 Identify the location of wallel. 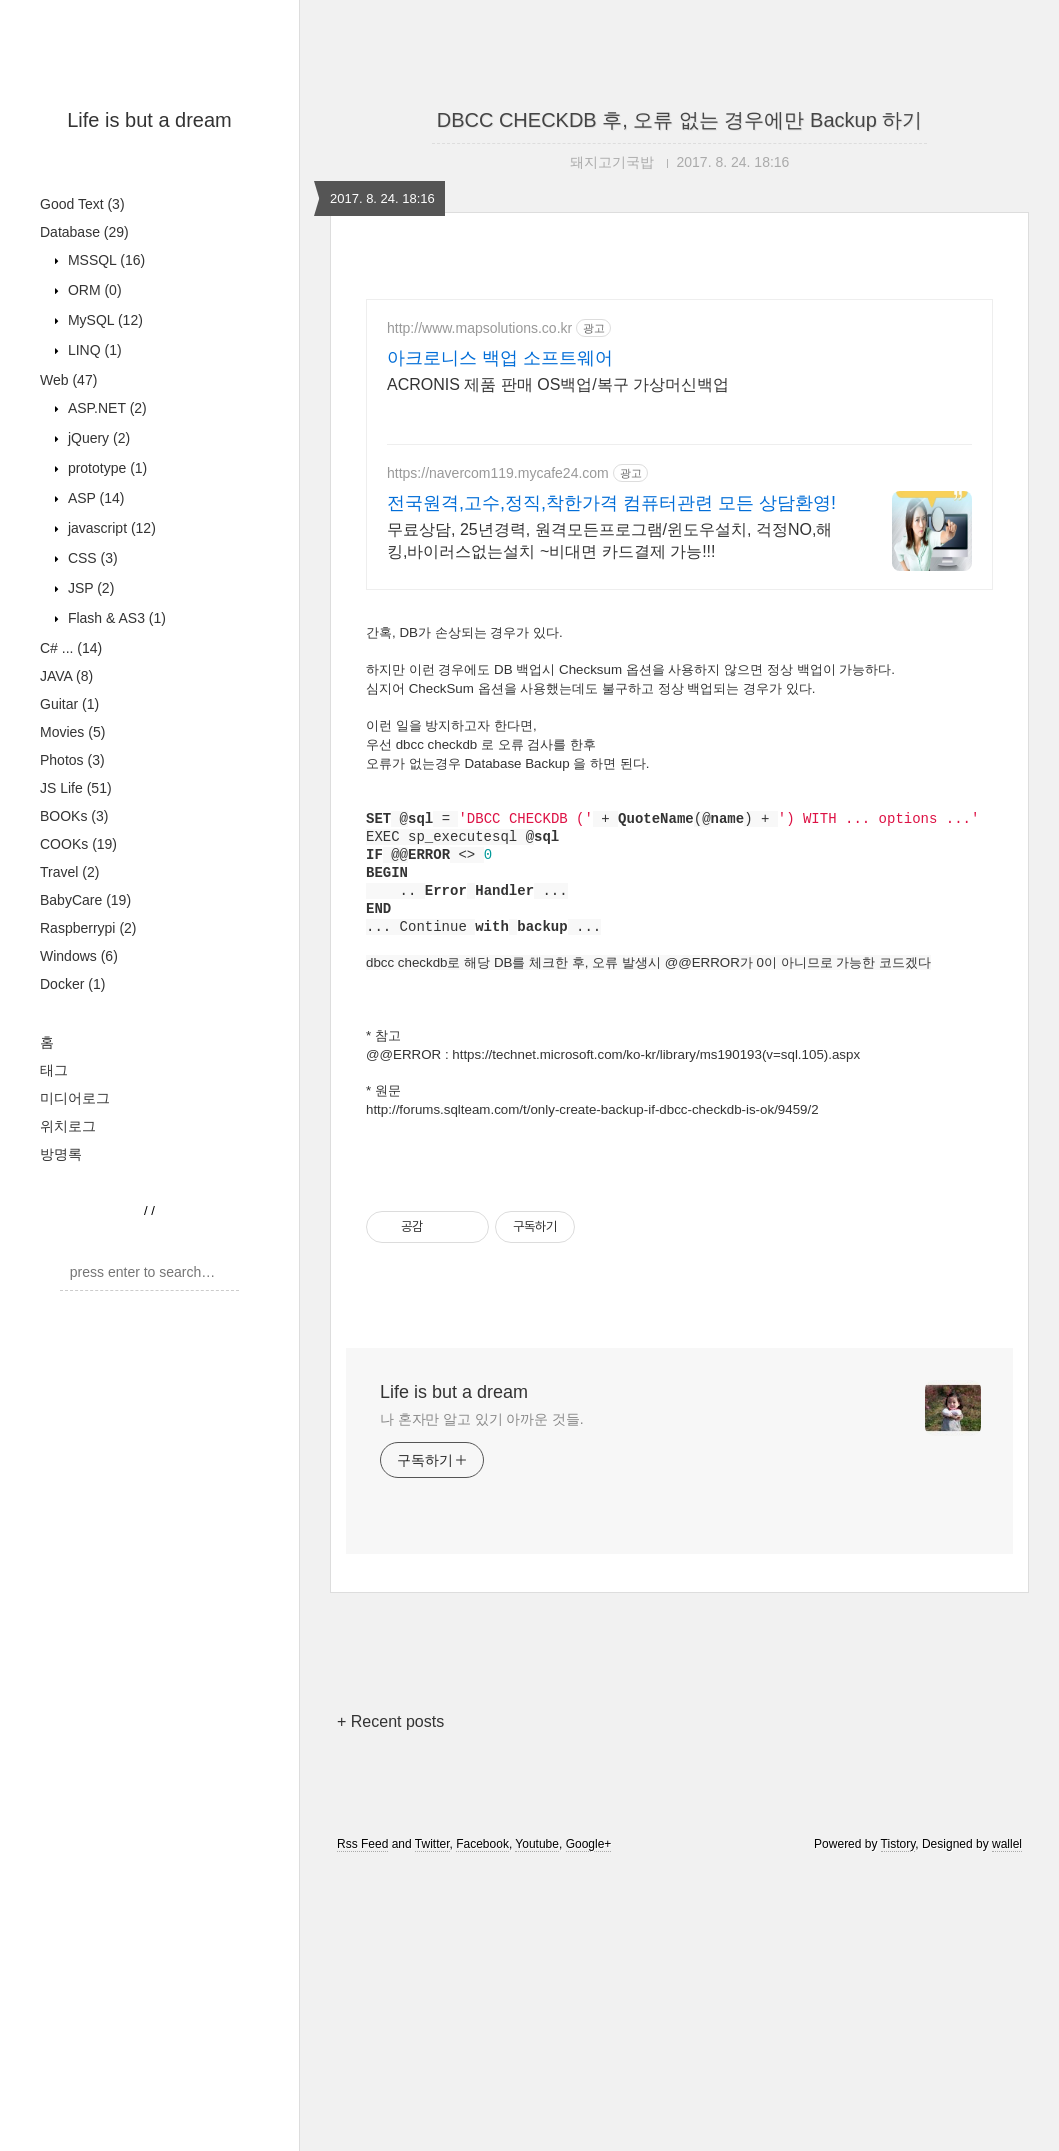
(1007, 2124).